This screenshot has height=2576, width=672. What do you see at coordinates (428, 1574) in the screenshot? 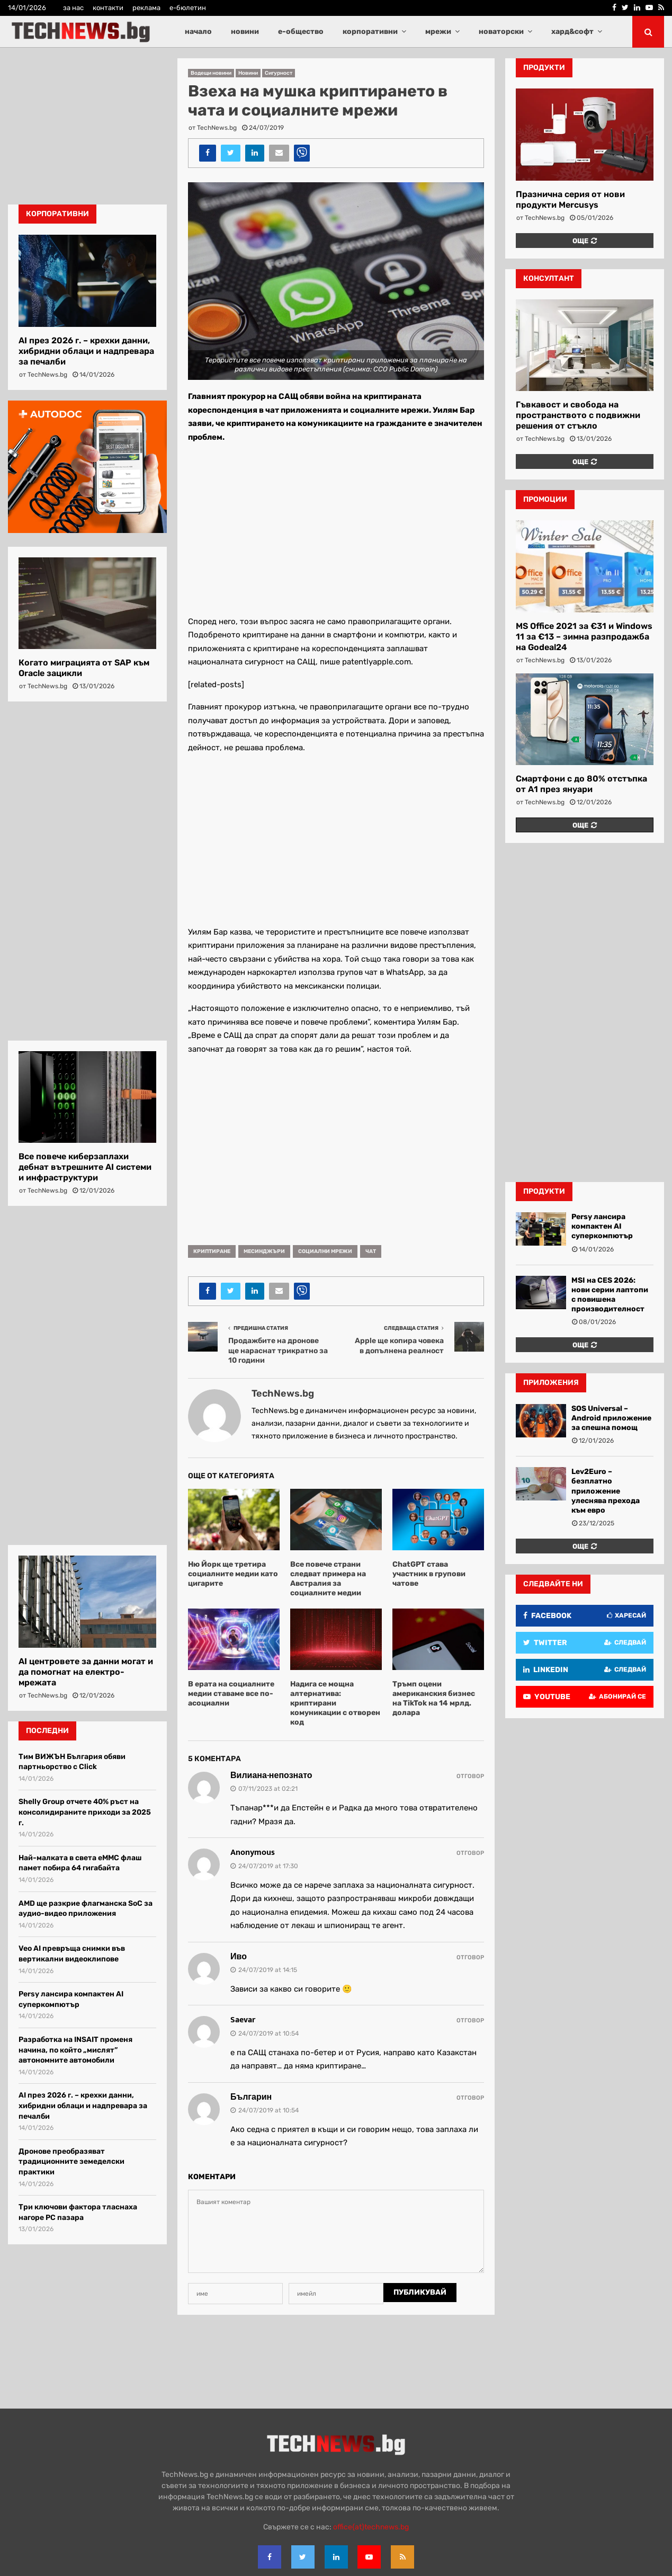
I see `ChatGPT става участник в групови чатове` at bounding box center [428, 1574].